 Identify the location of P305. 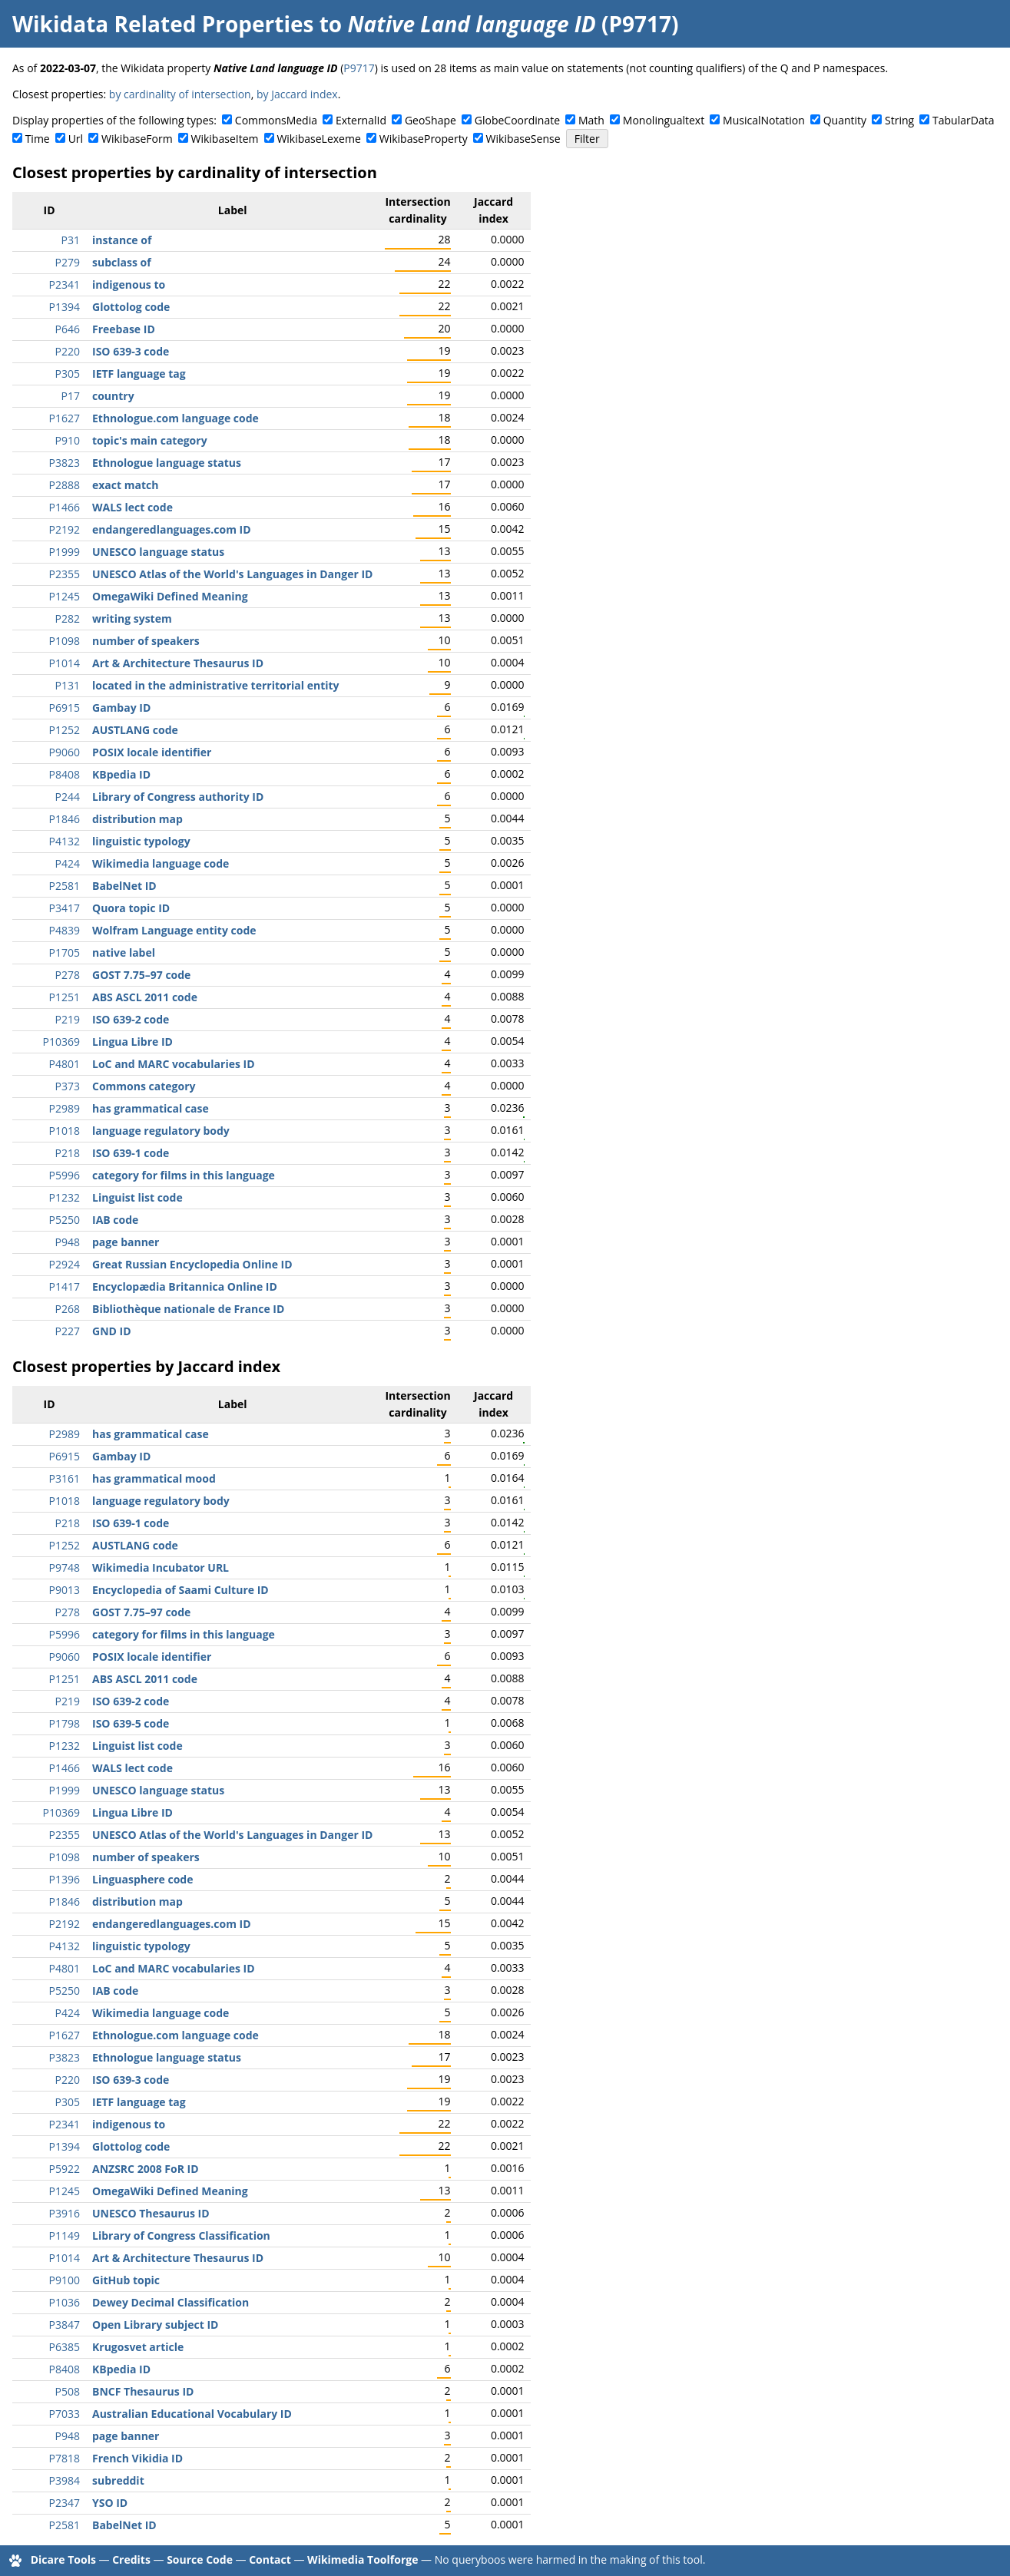
(67, 373).